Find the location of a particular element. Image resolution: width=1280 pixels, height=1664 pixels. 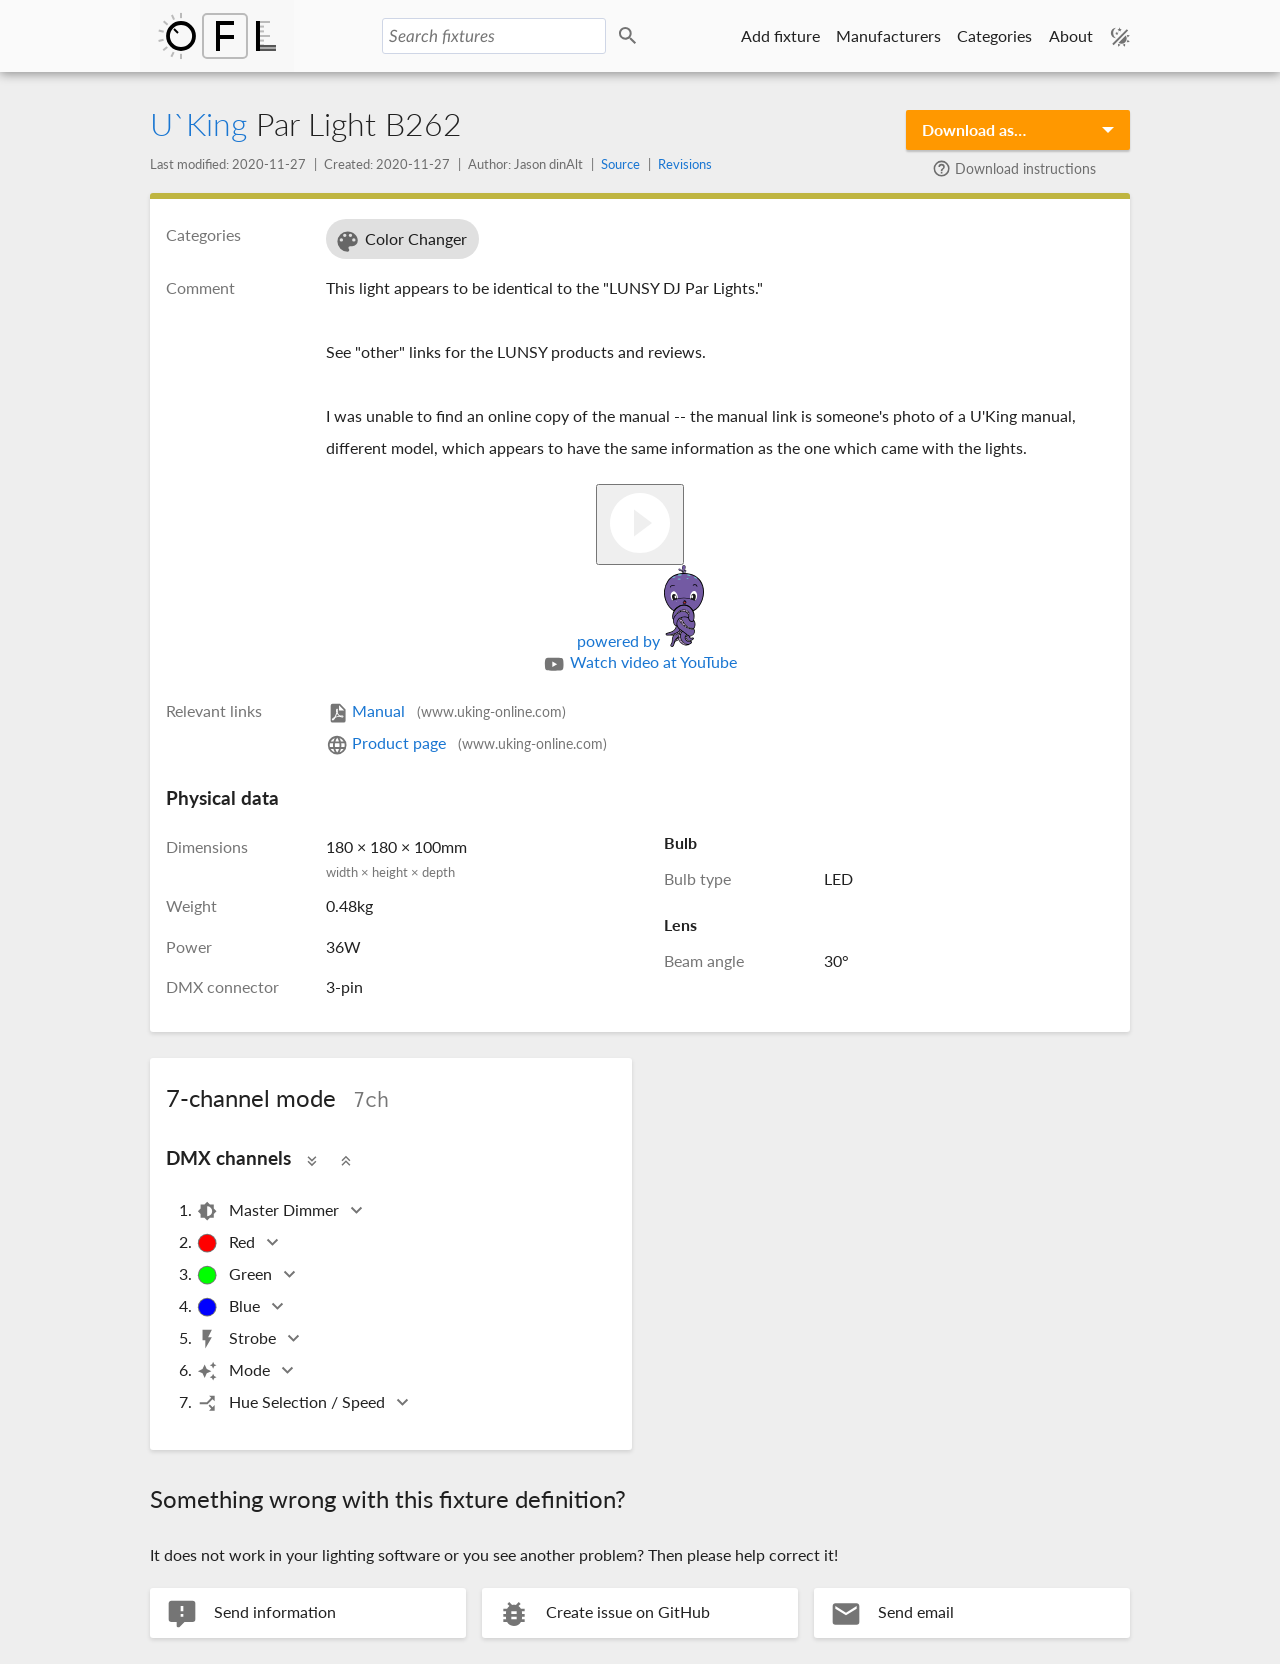

Categories is located at coordinates (994, 35).